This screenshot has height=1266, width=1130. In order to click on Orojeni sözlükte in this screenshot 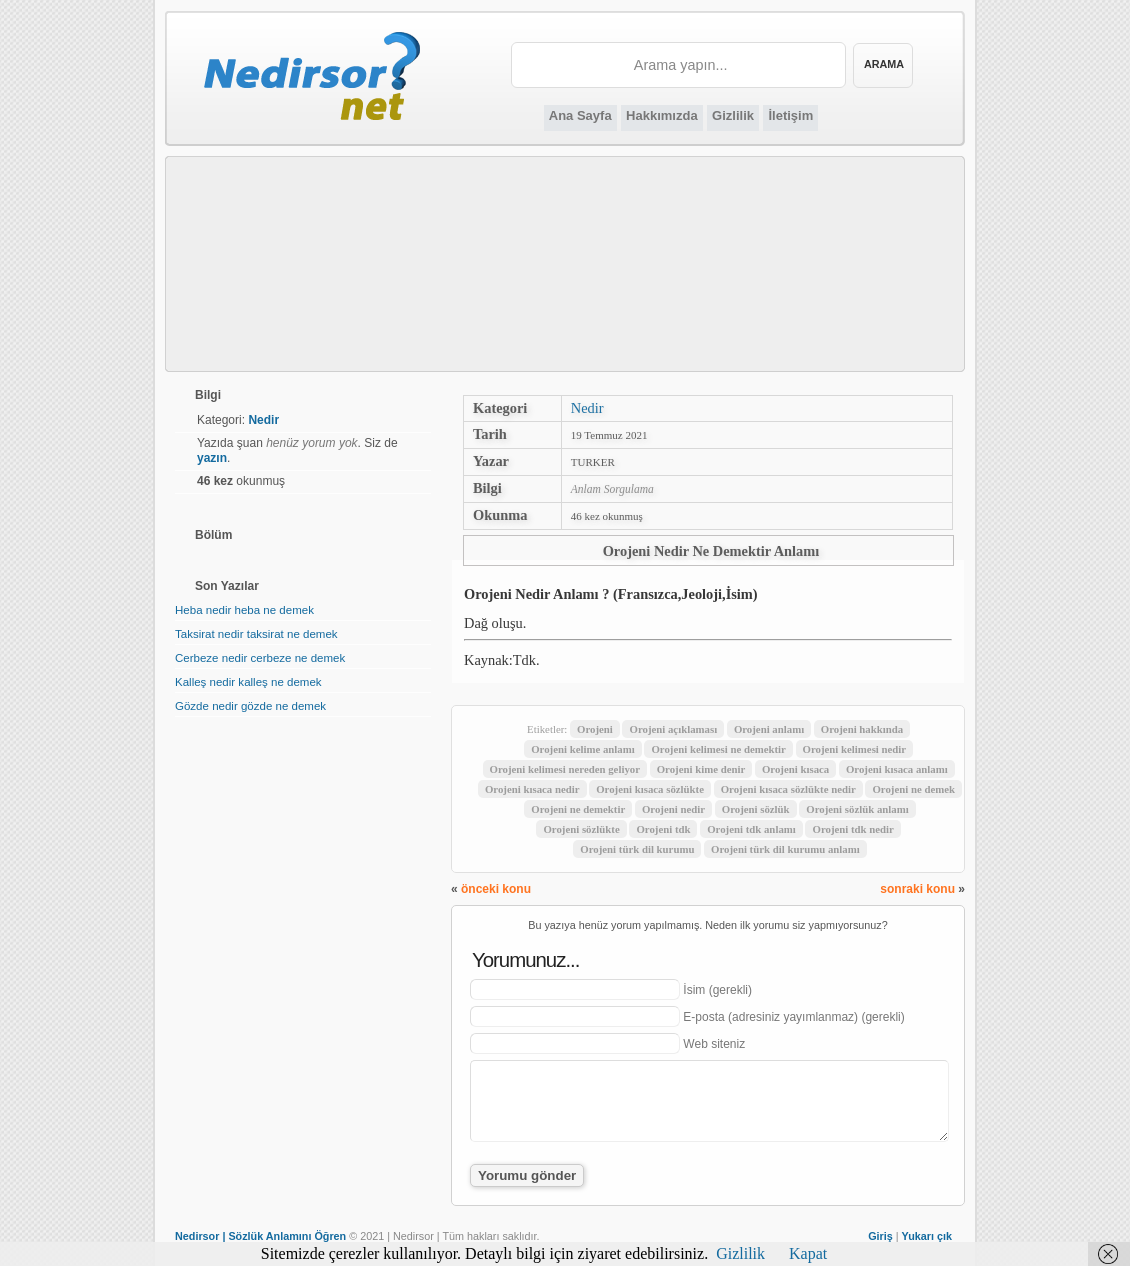, I will do `click(581, 829)`.